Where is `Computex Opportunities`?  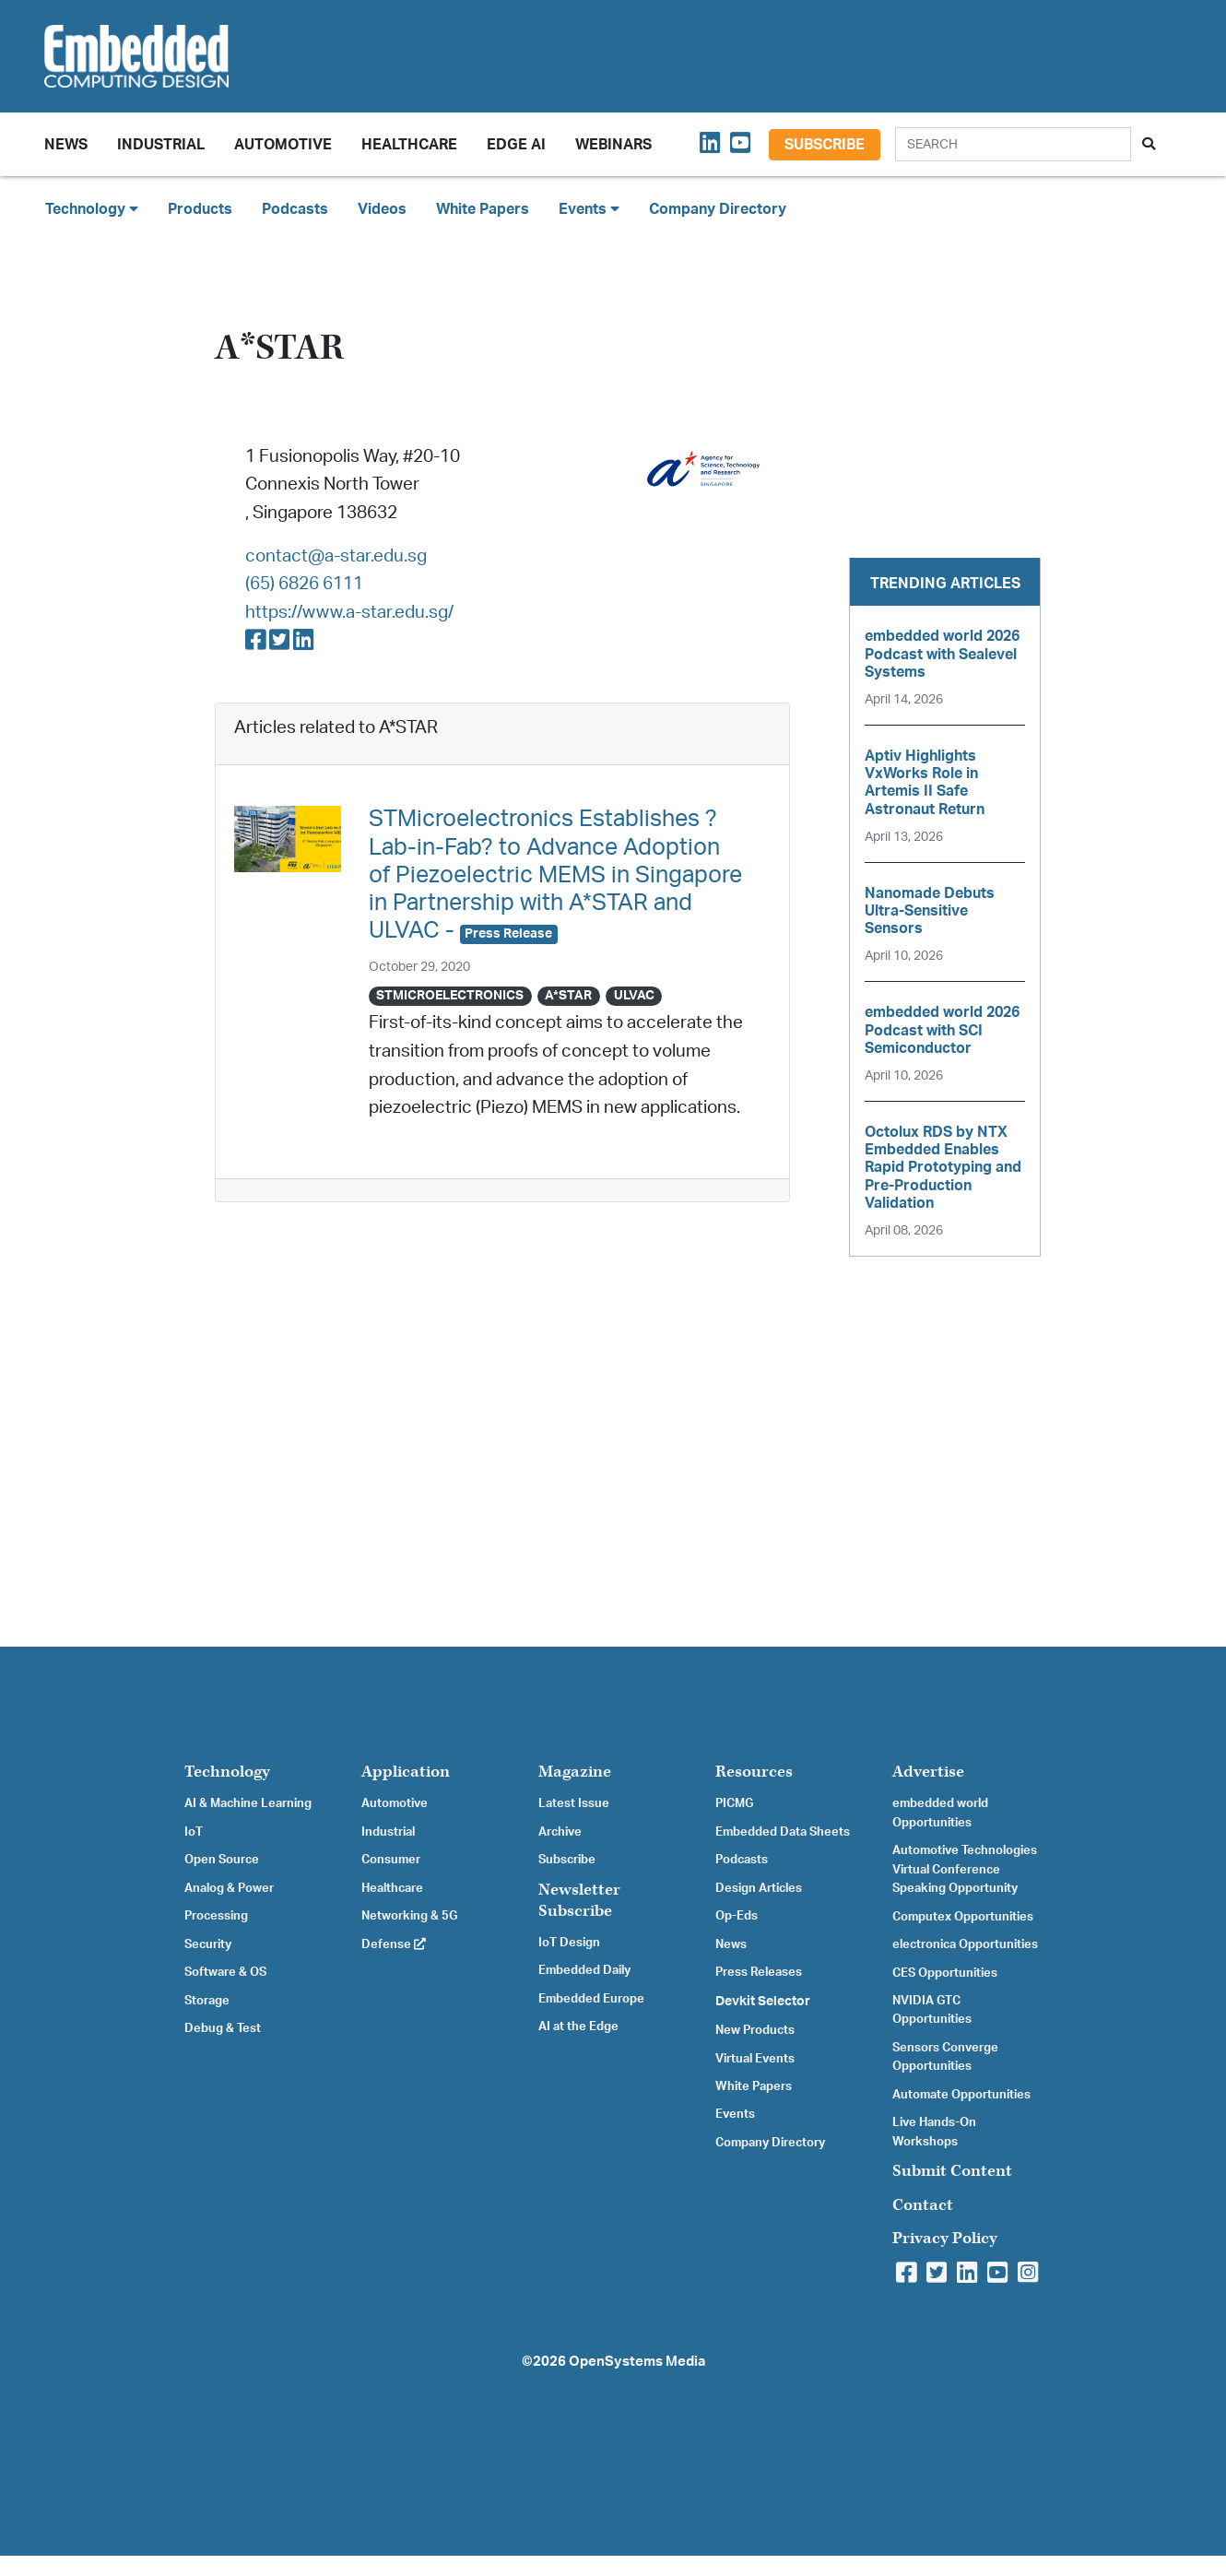 Computex Opportunities is located at coordinates (962, 1916).